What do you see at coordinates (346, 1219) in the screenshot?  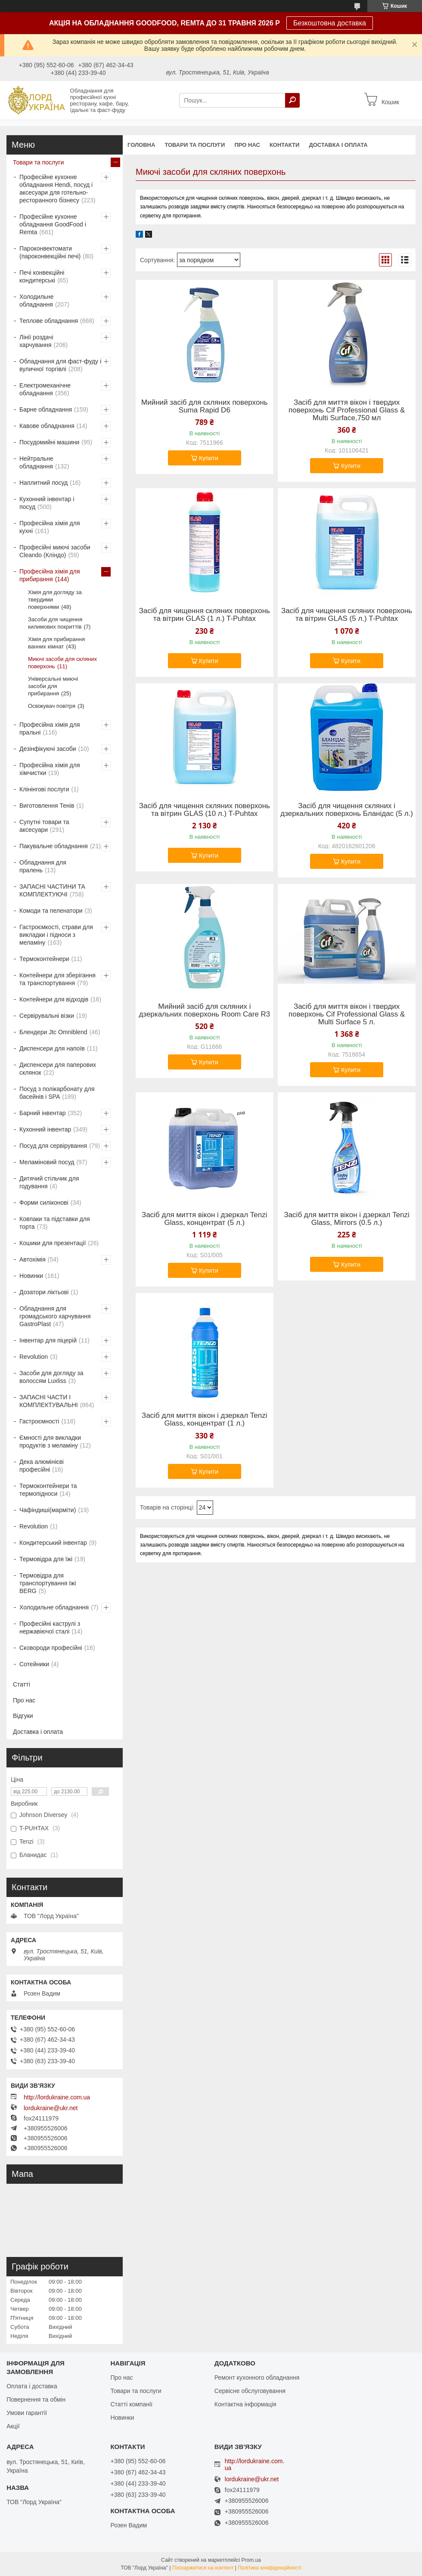 I see `Засіб для миття вікон і дзеркал Tenzi Glass, Mirrors (0.5 л.)` at bounding box center [346, 1219].